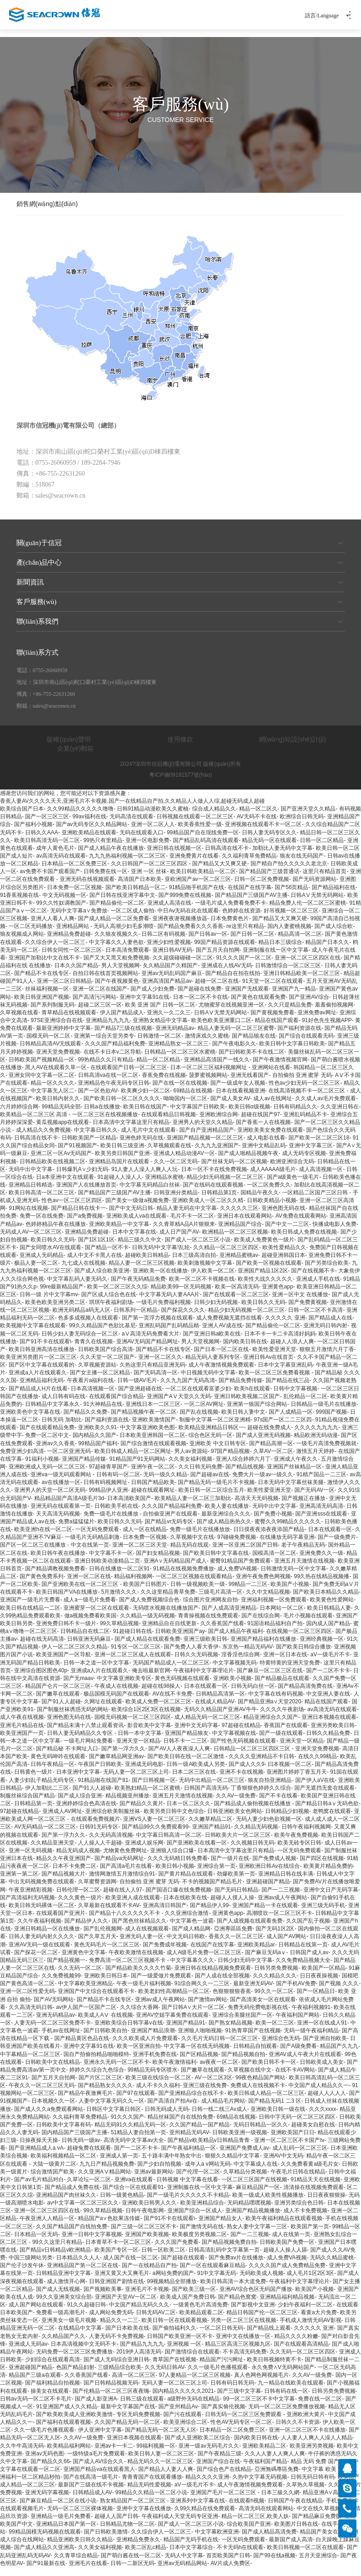 This screenshot has width=361, height=2576. Describe the element at coordinates (270, 1679) in the screenshot. I see `国产麻豆一区二区三区在线` at that location.